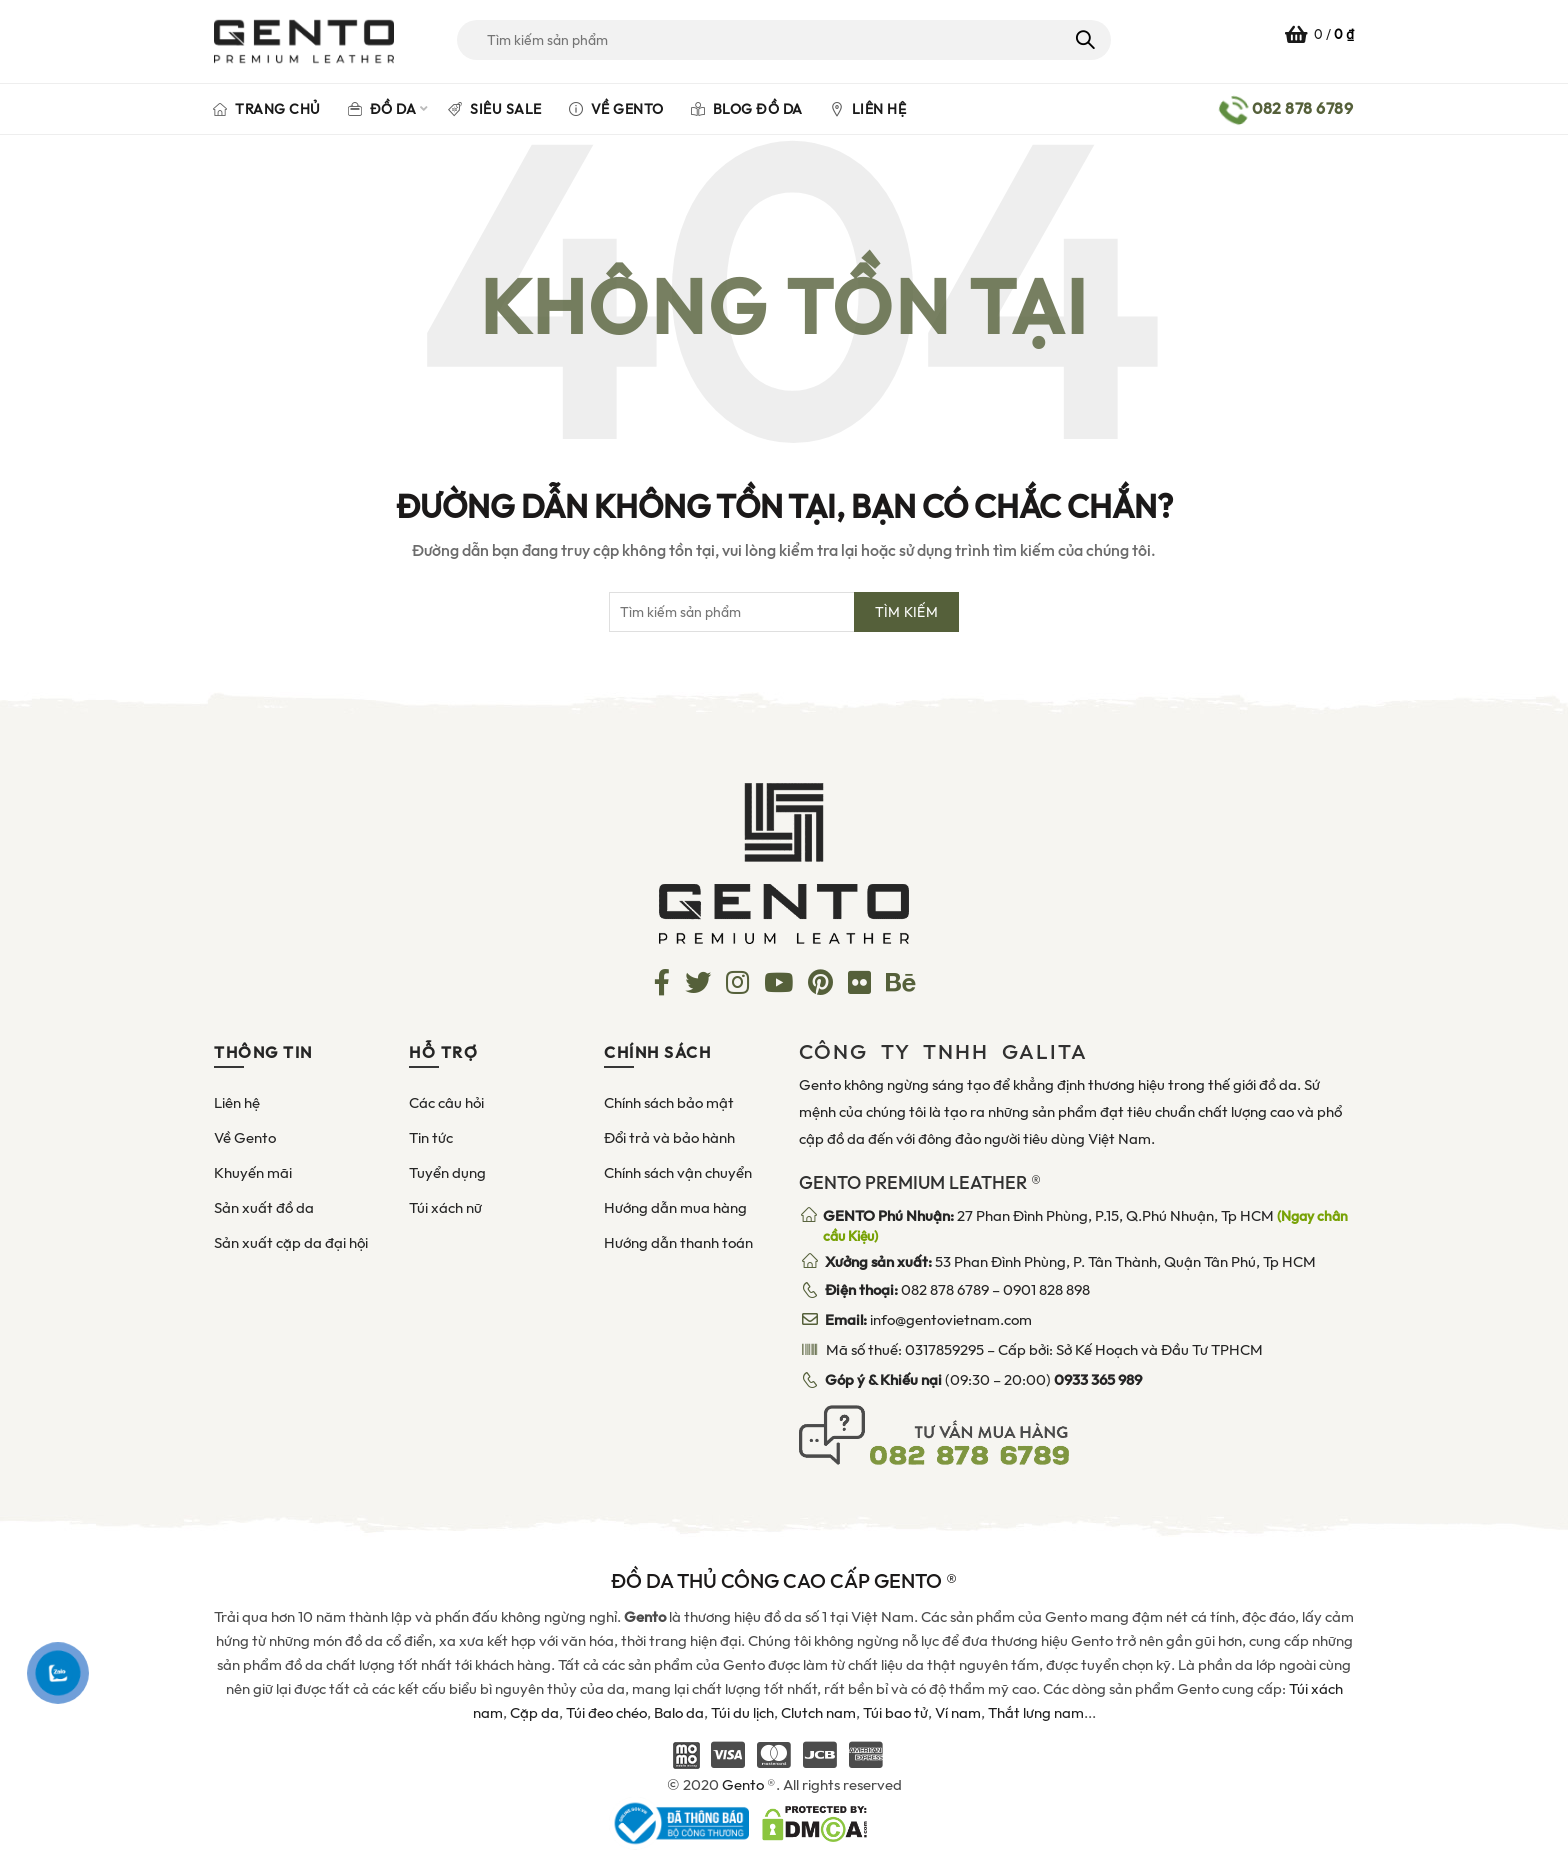 This screenshot has width=1568, height=1870. What do you see at coordinates (742, 1713) in the screenshot?
I see `Túi du lịch` at bounding box center [742, 1713].